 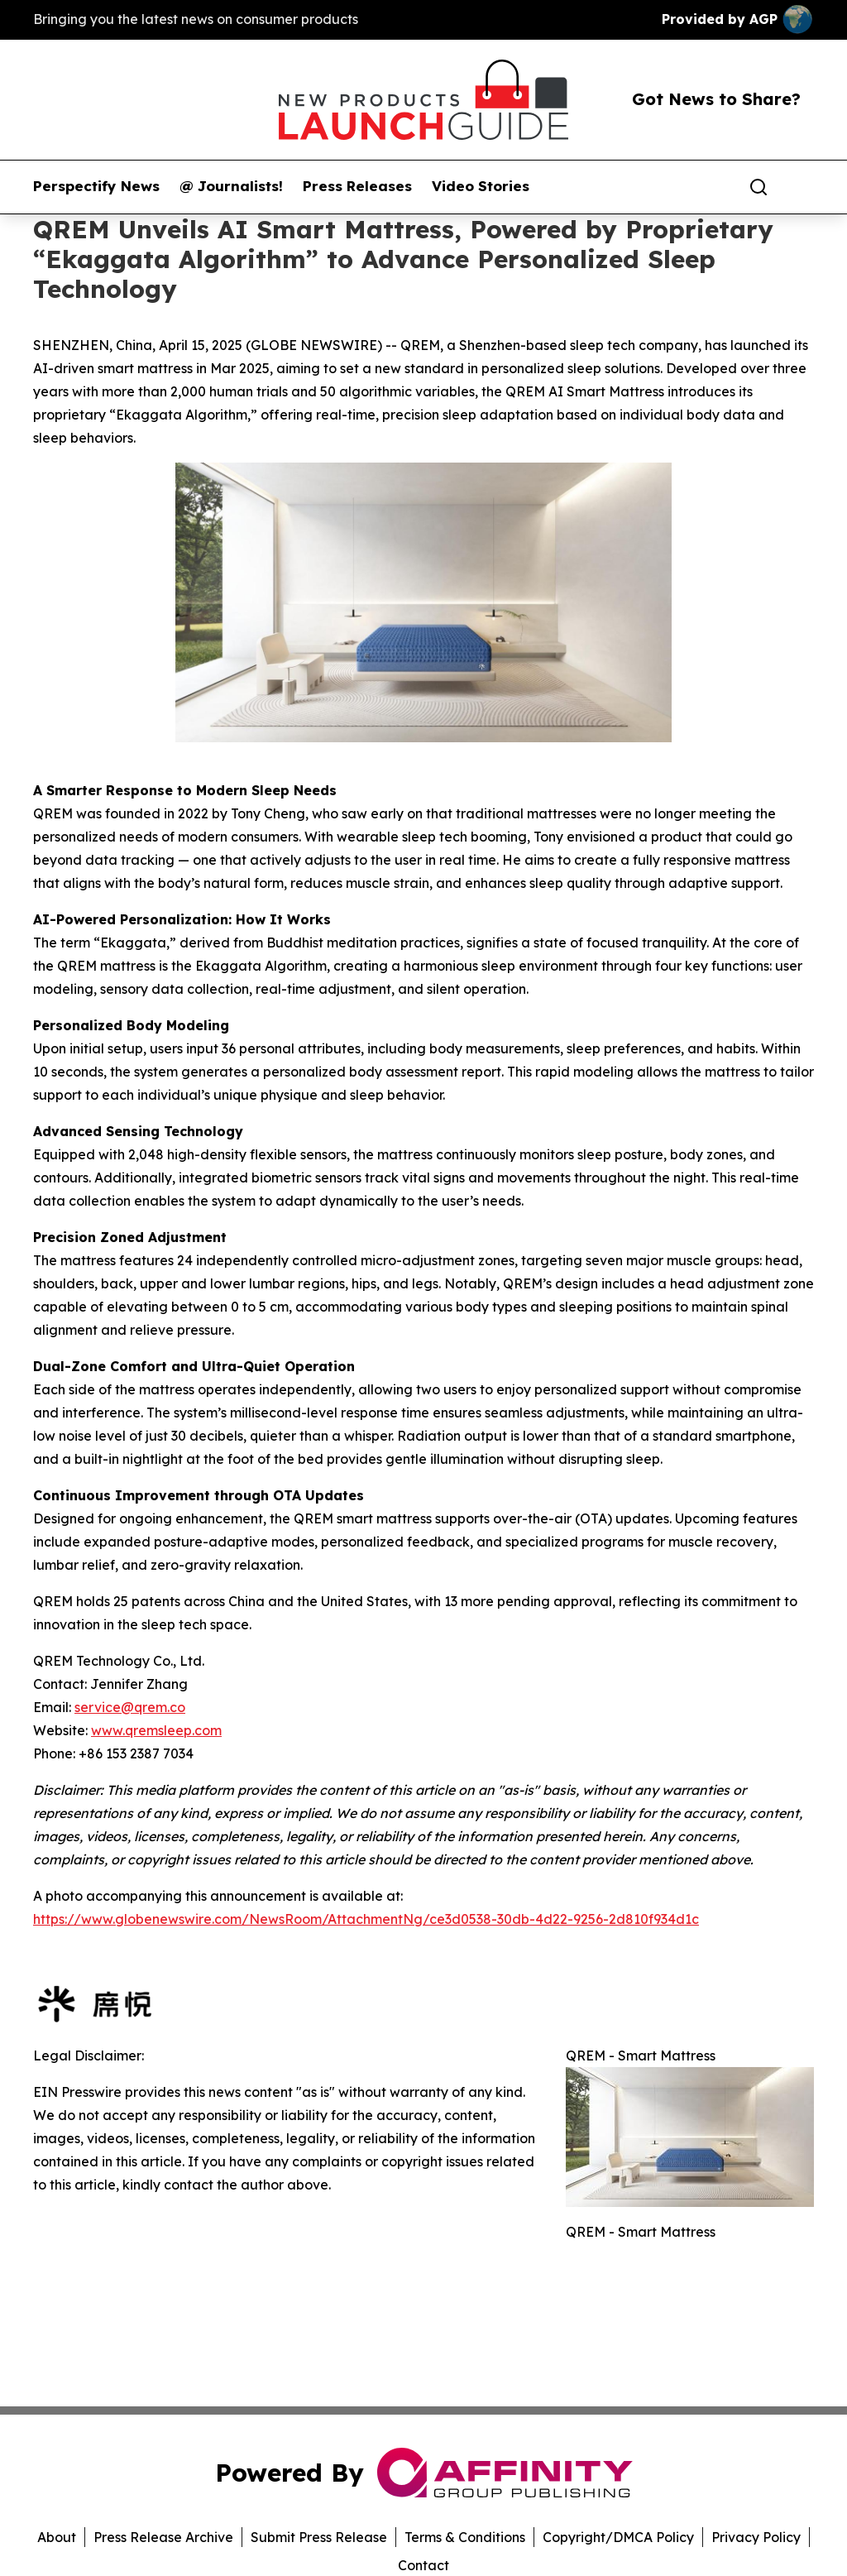 I want to click on Press Release Archive, so click(x=163, y=2537).